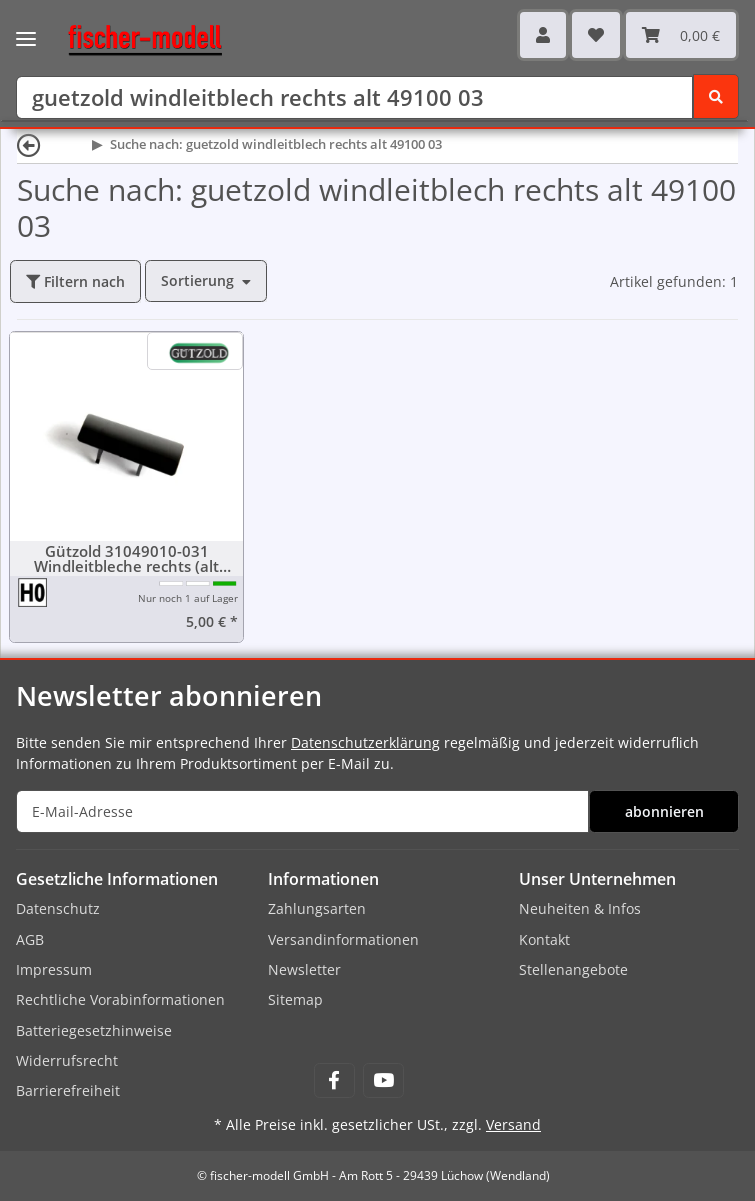 This screenshot has width=755, height=1201. What do you see at coordinates (26, 25) in the screenshot?
I see `[Toggle navigation]` at bounding box center [26, 25].